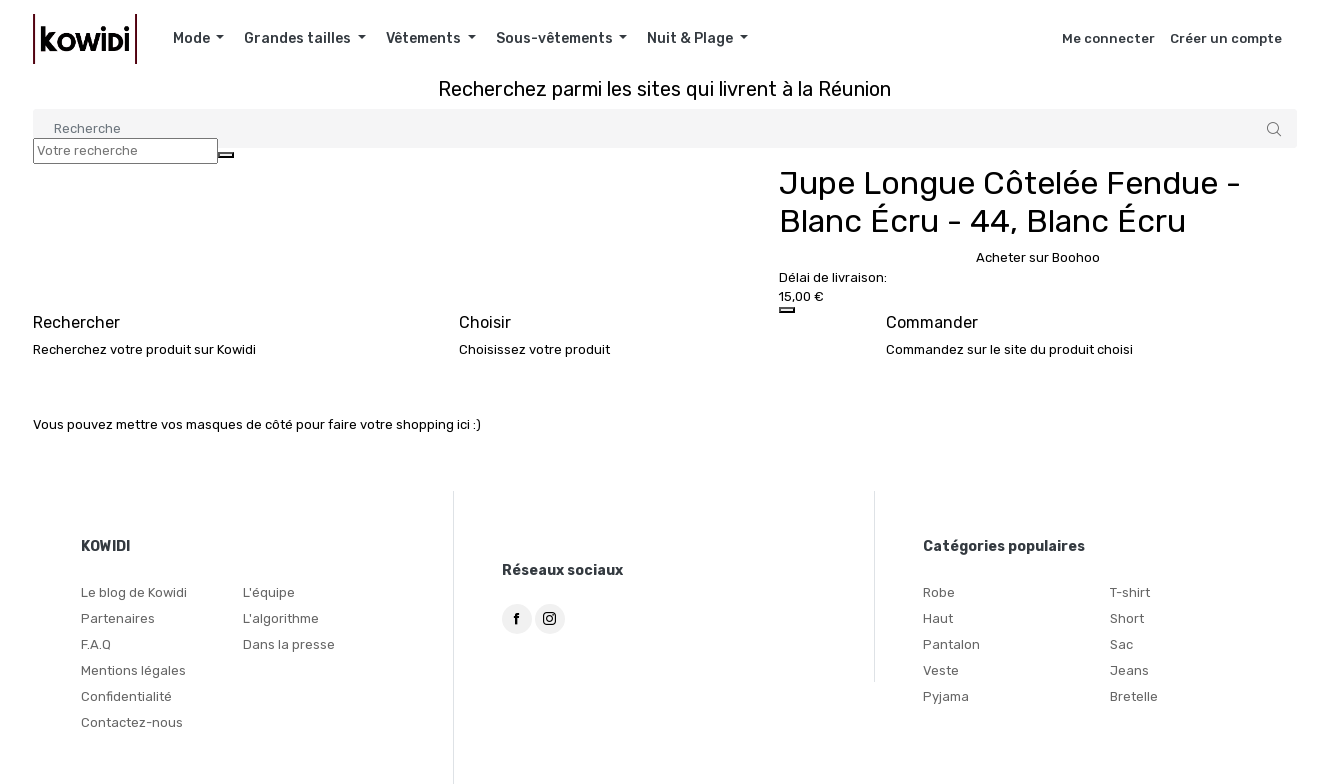 The width and height of the screenshot is (1329, 784). What do you see at coordinates (939, 592) in the screenshot?
I see `Robe` at bounding box center [939, 592].